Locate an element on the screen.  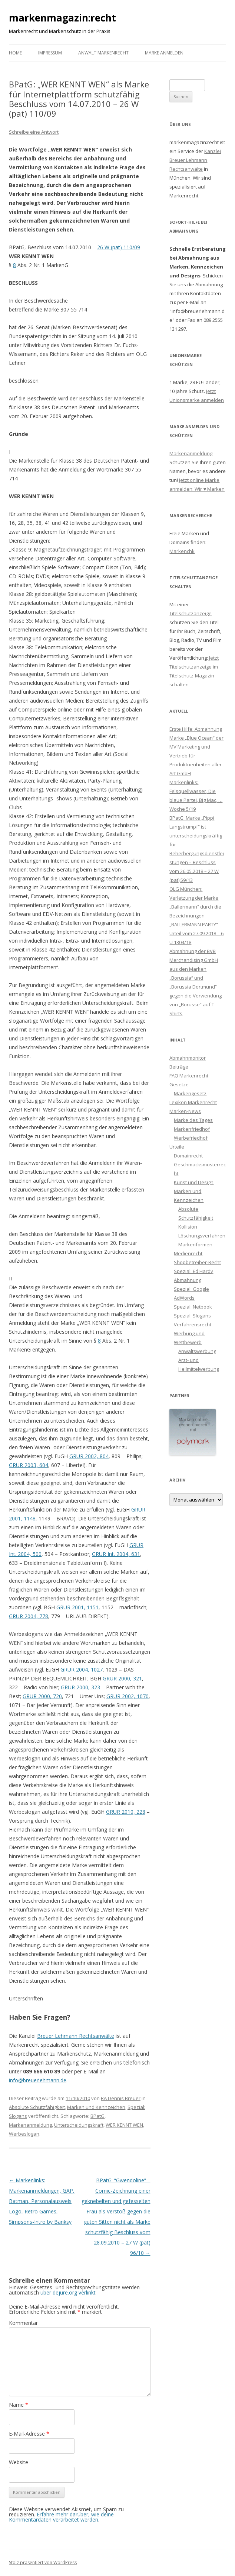
Marken-News is located at coordinates (185, 1111).